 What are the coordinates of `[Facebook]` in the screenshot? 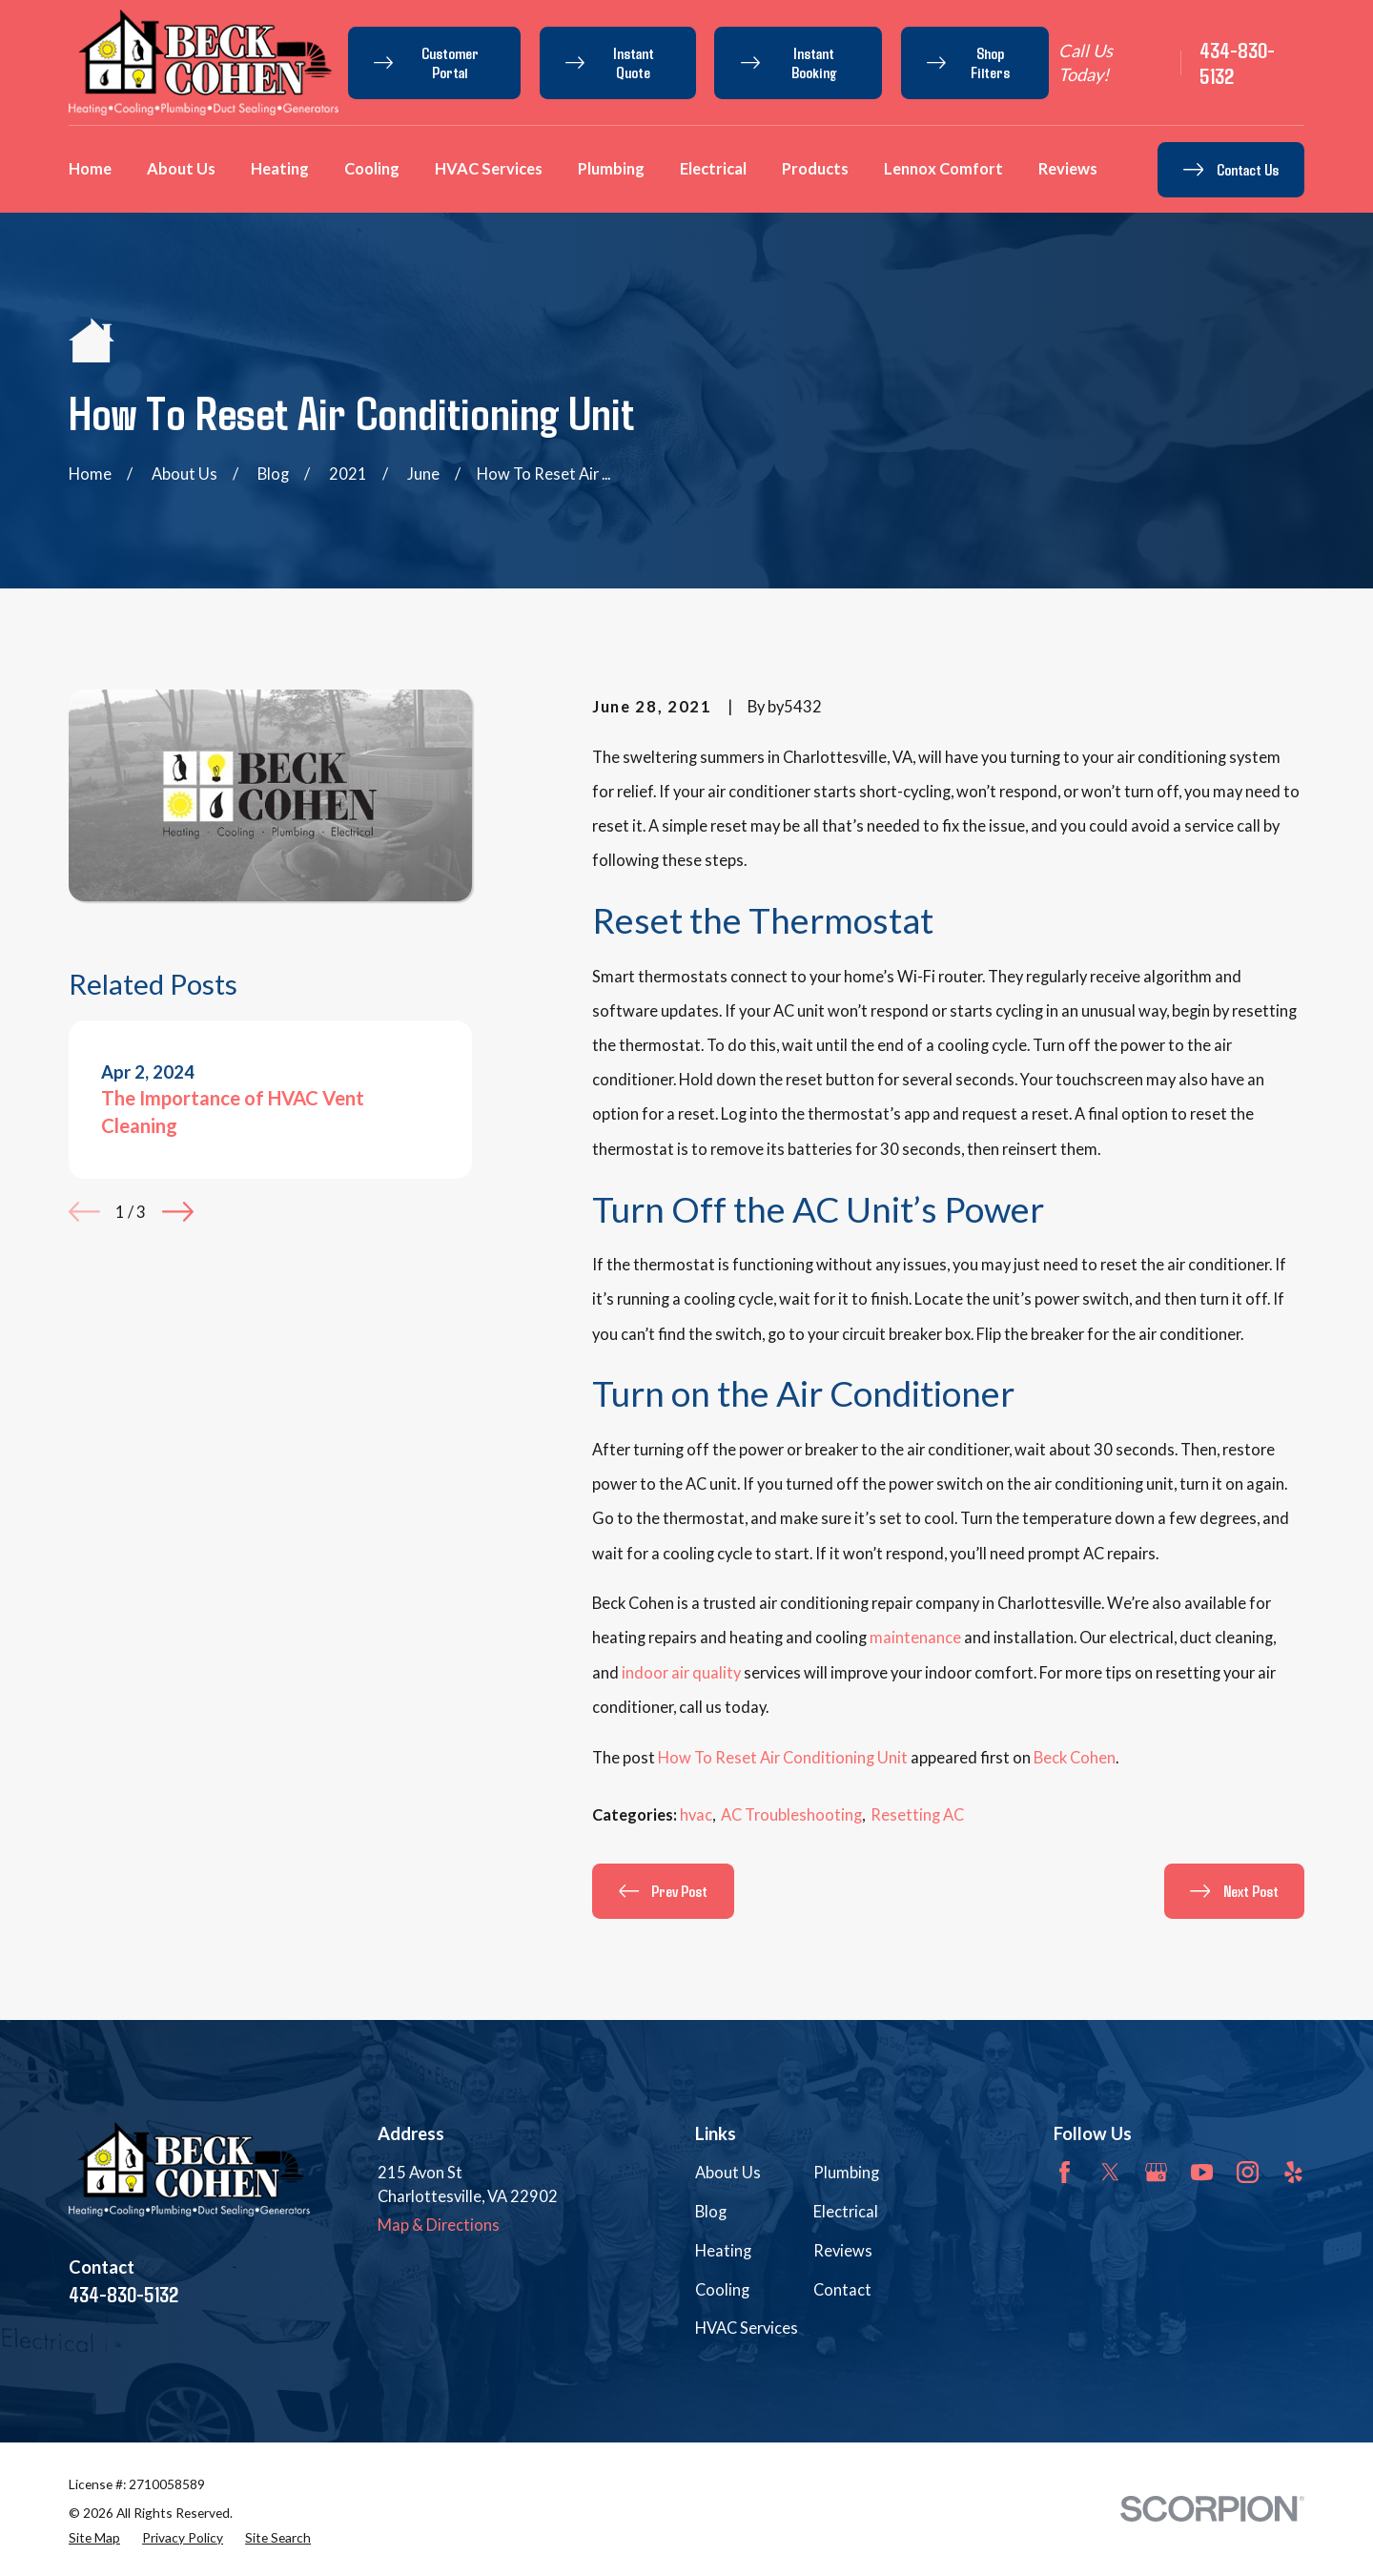 It's located at (1065, 2172).